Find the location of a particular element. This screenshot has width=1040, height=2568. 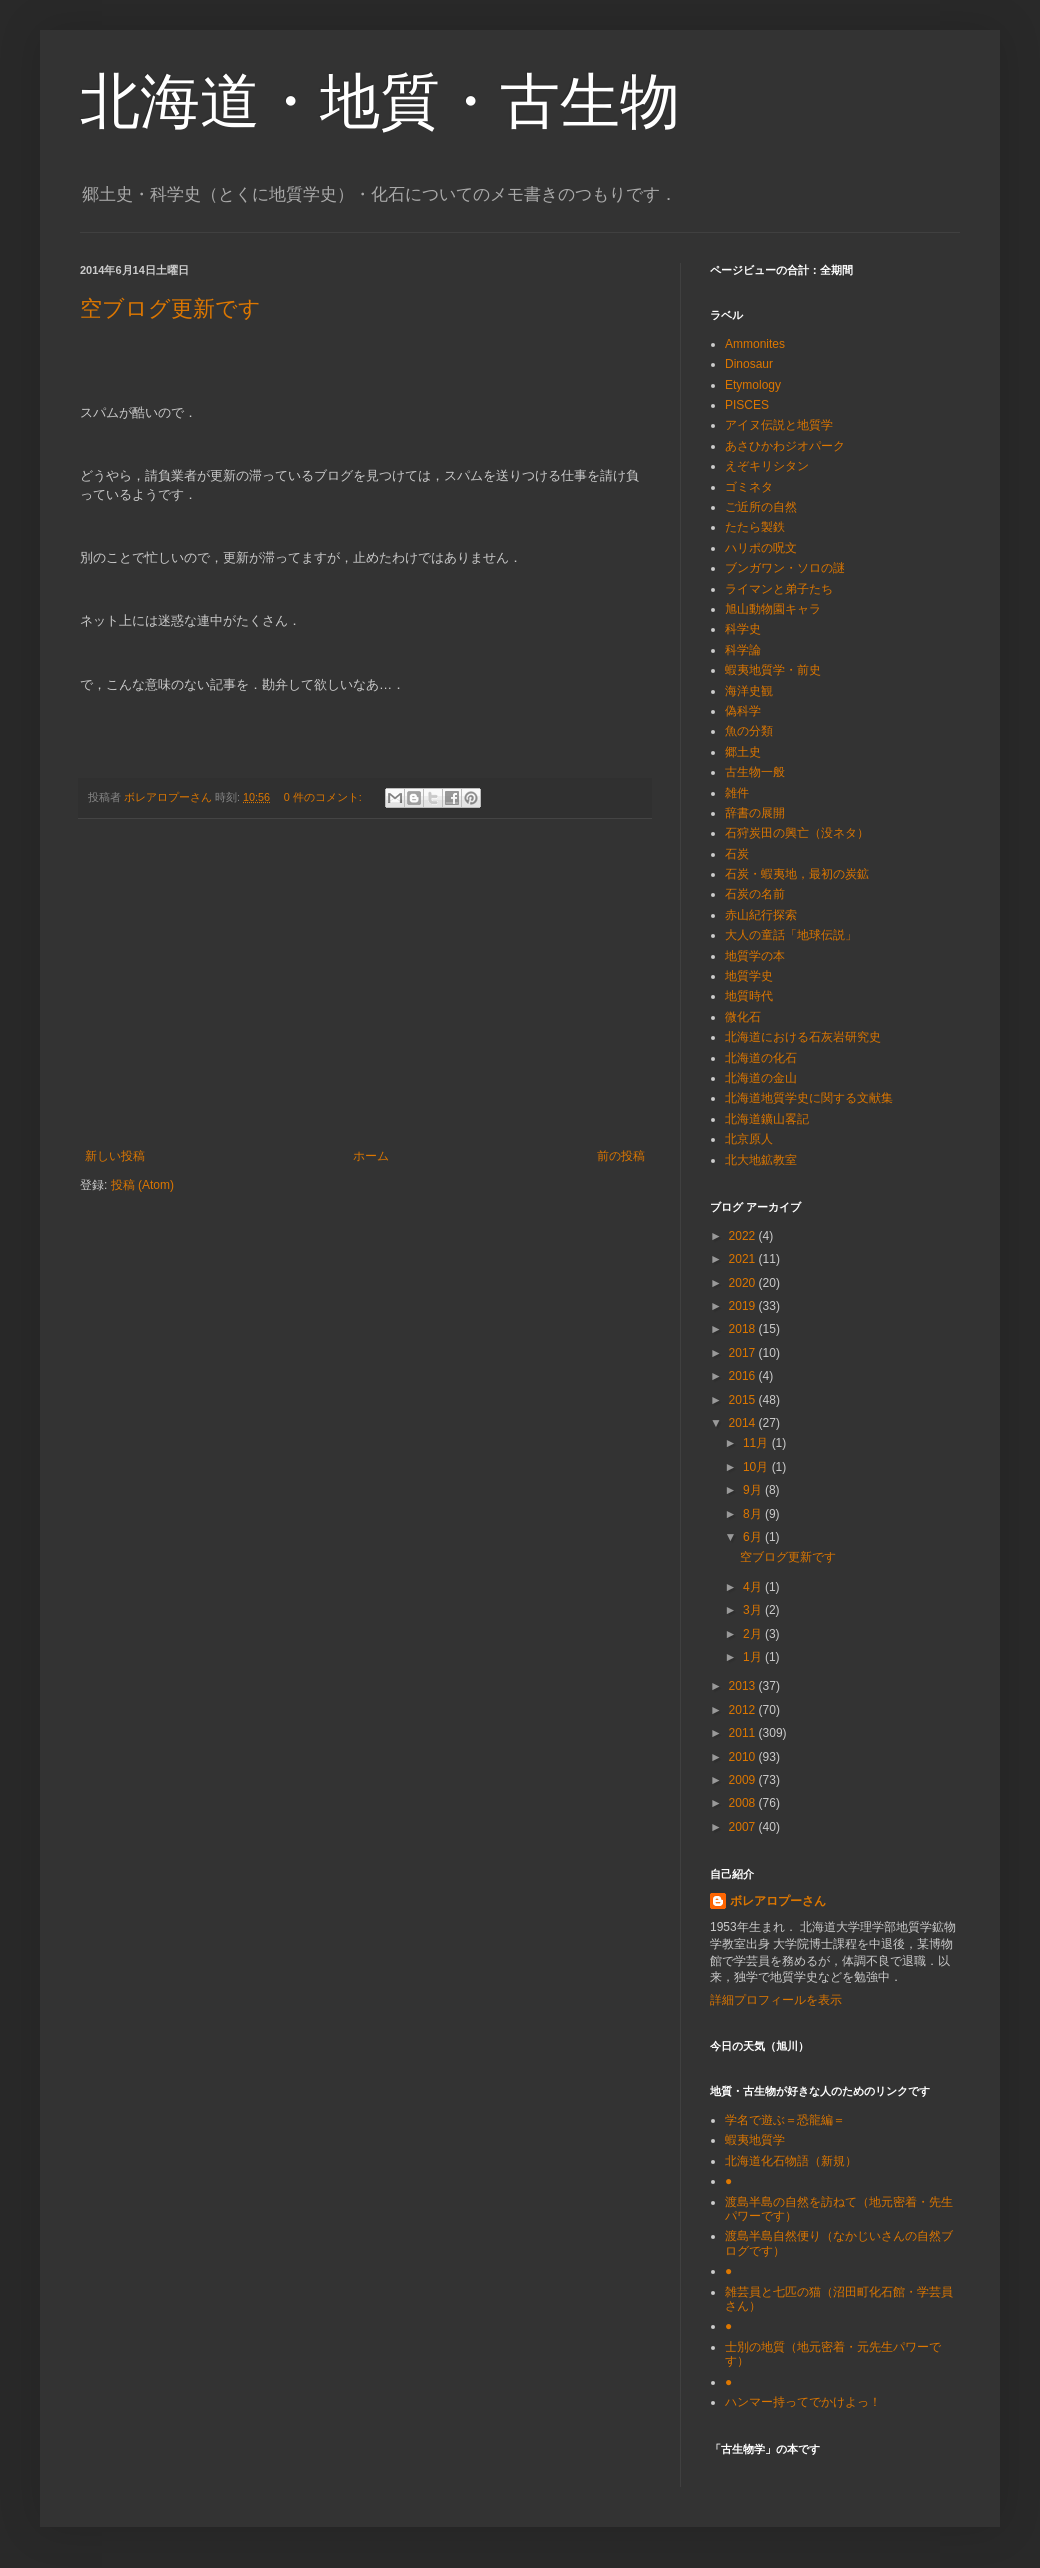

Ammonites is located at coordinates (755, 344).